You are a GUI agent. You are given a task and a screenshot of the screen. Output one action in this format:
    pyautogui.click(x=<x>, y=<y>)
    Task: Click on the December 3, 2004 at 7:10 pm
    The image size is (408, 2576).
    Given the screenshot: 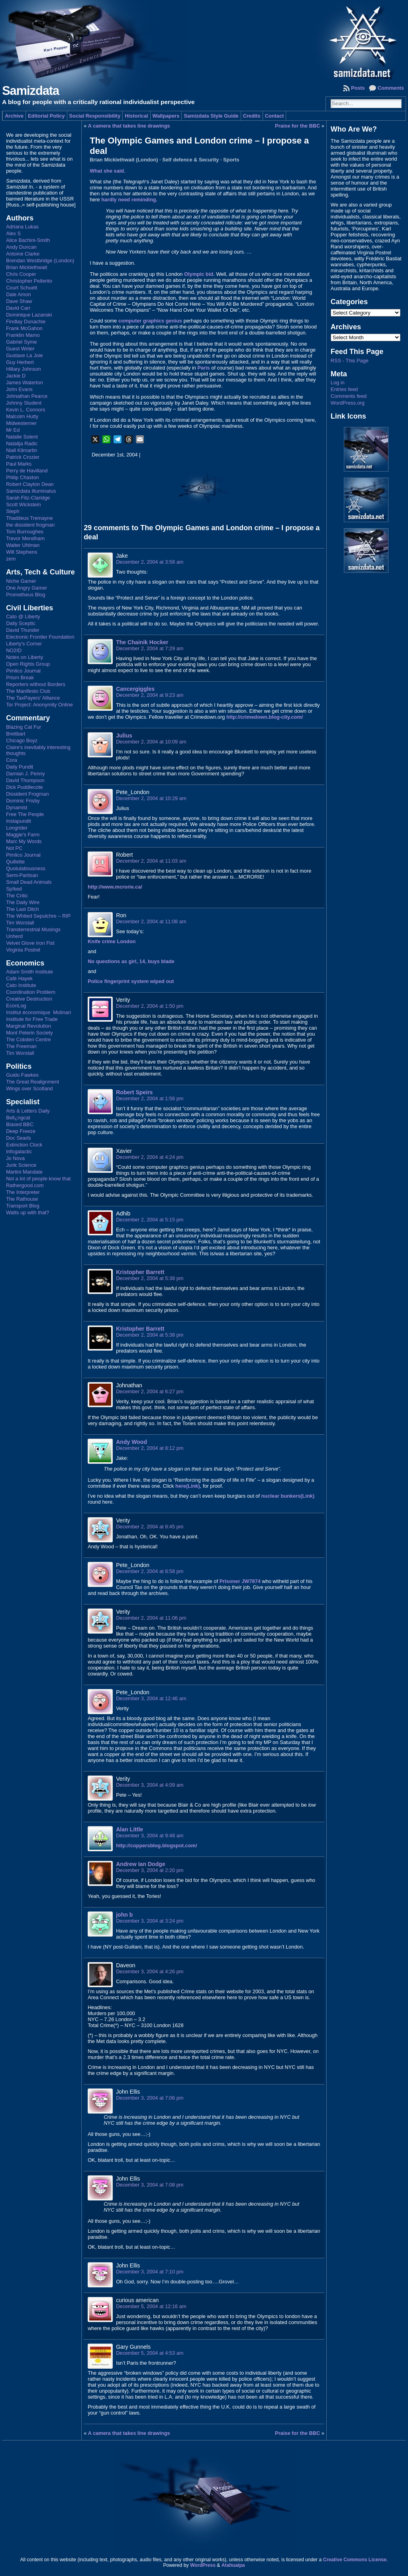 What is the action you would take?
    pyautogui.click(x=149, y=2272)
    